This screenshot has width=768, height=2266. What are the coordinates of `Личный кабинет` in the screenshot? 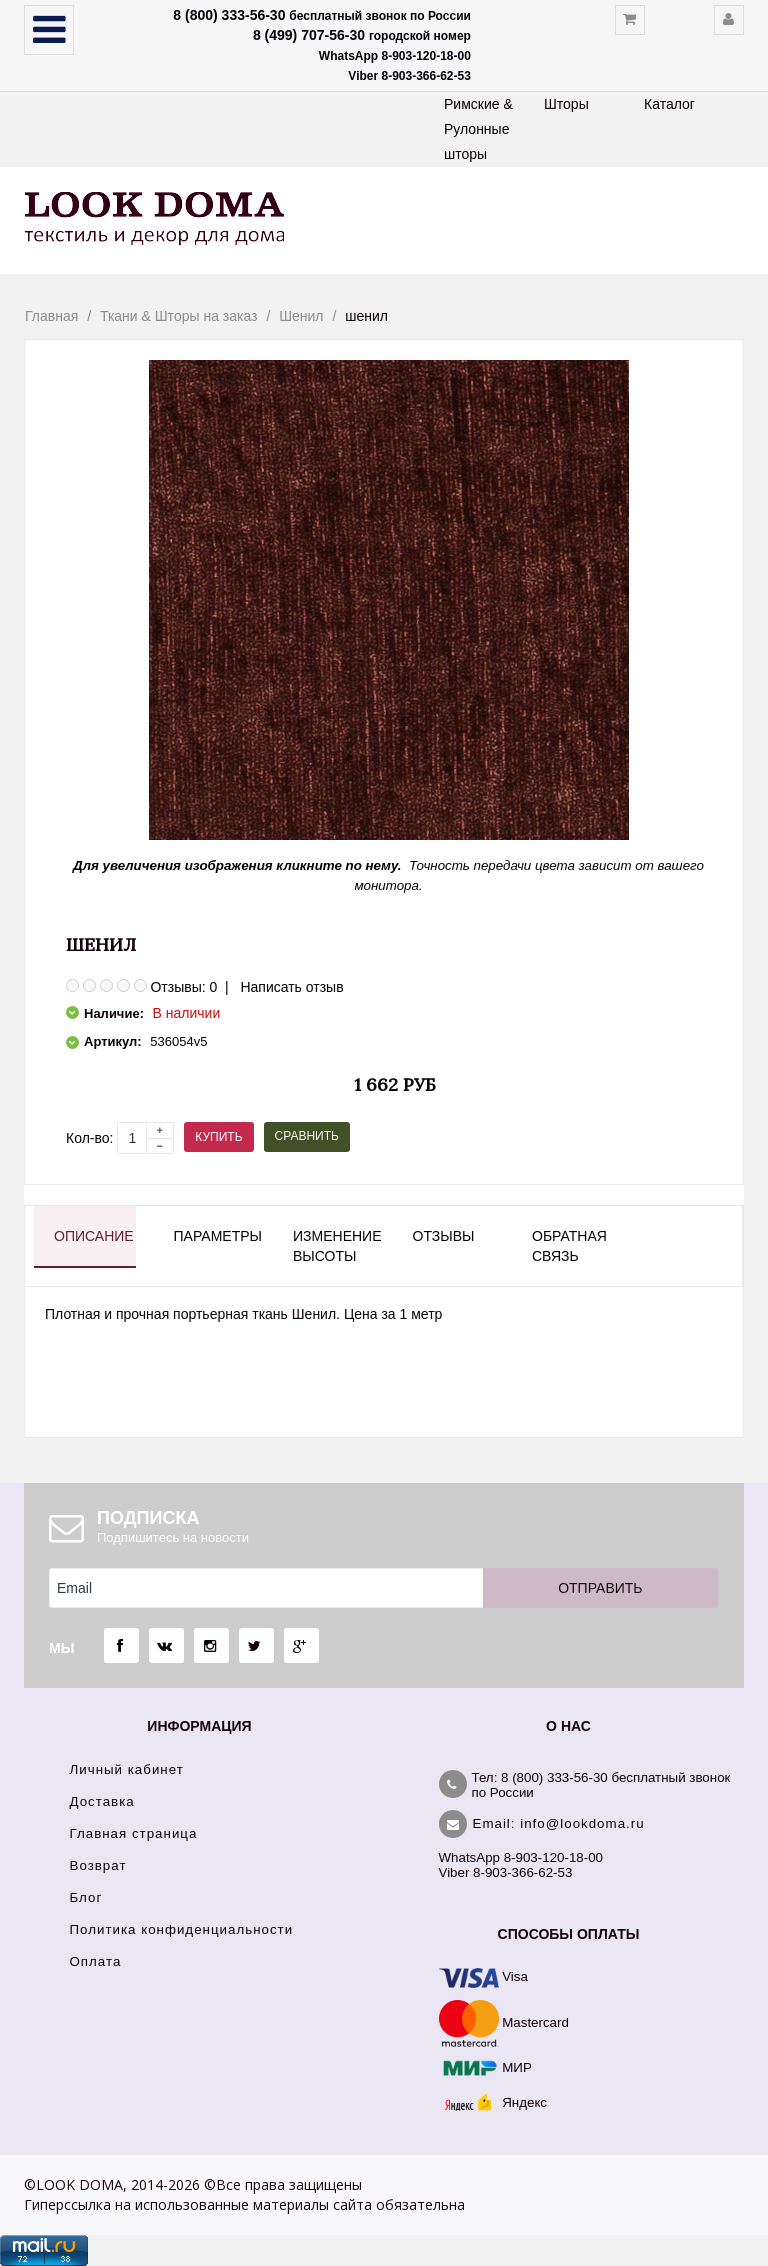 It's located at (127, 1769).